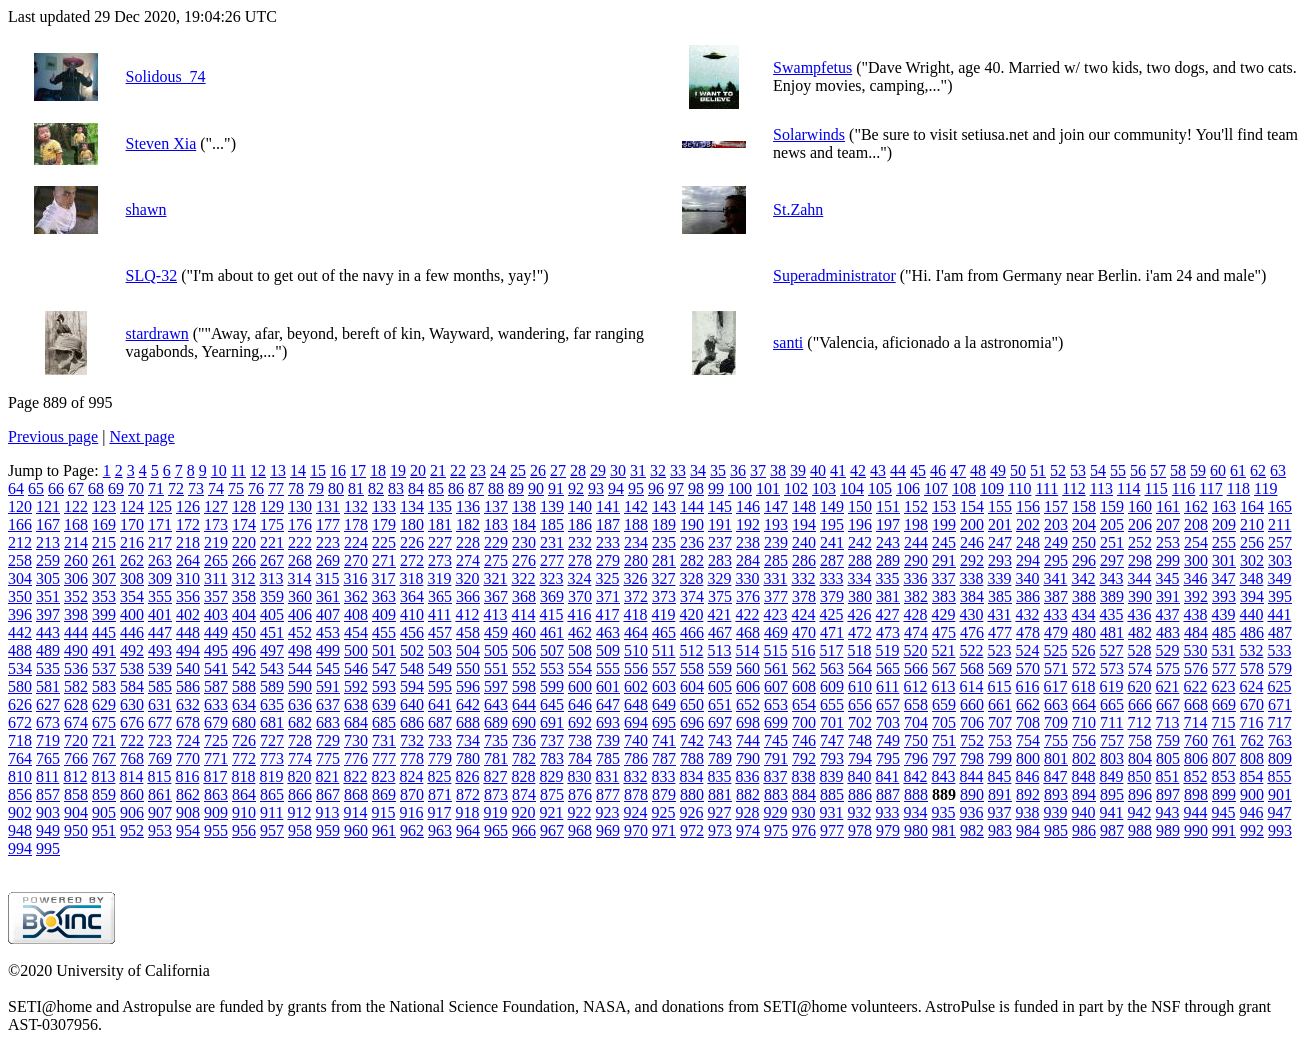 The width and height of the screenshot is (1313, 1050). Describe the element at coordinates (166, 76) in the screenshot. I see `Solidous_74` at that location.